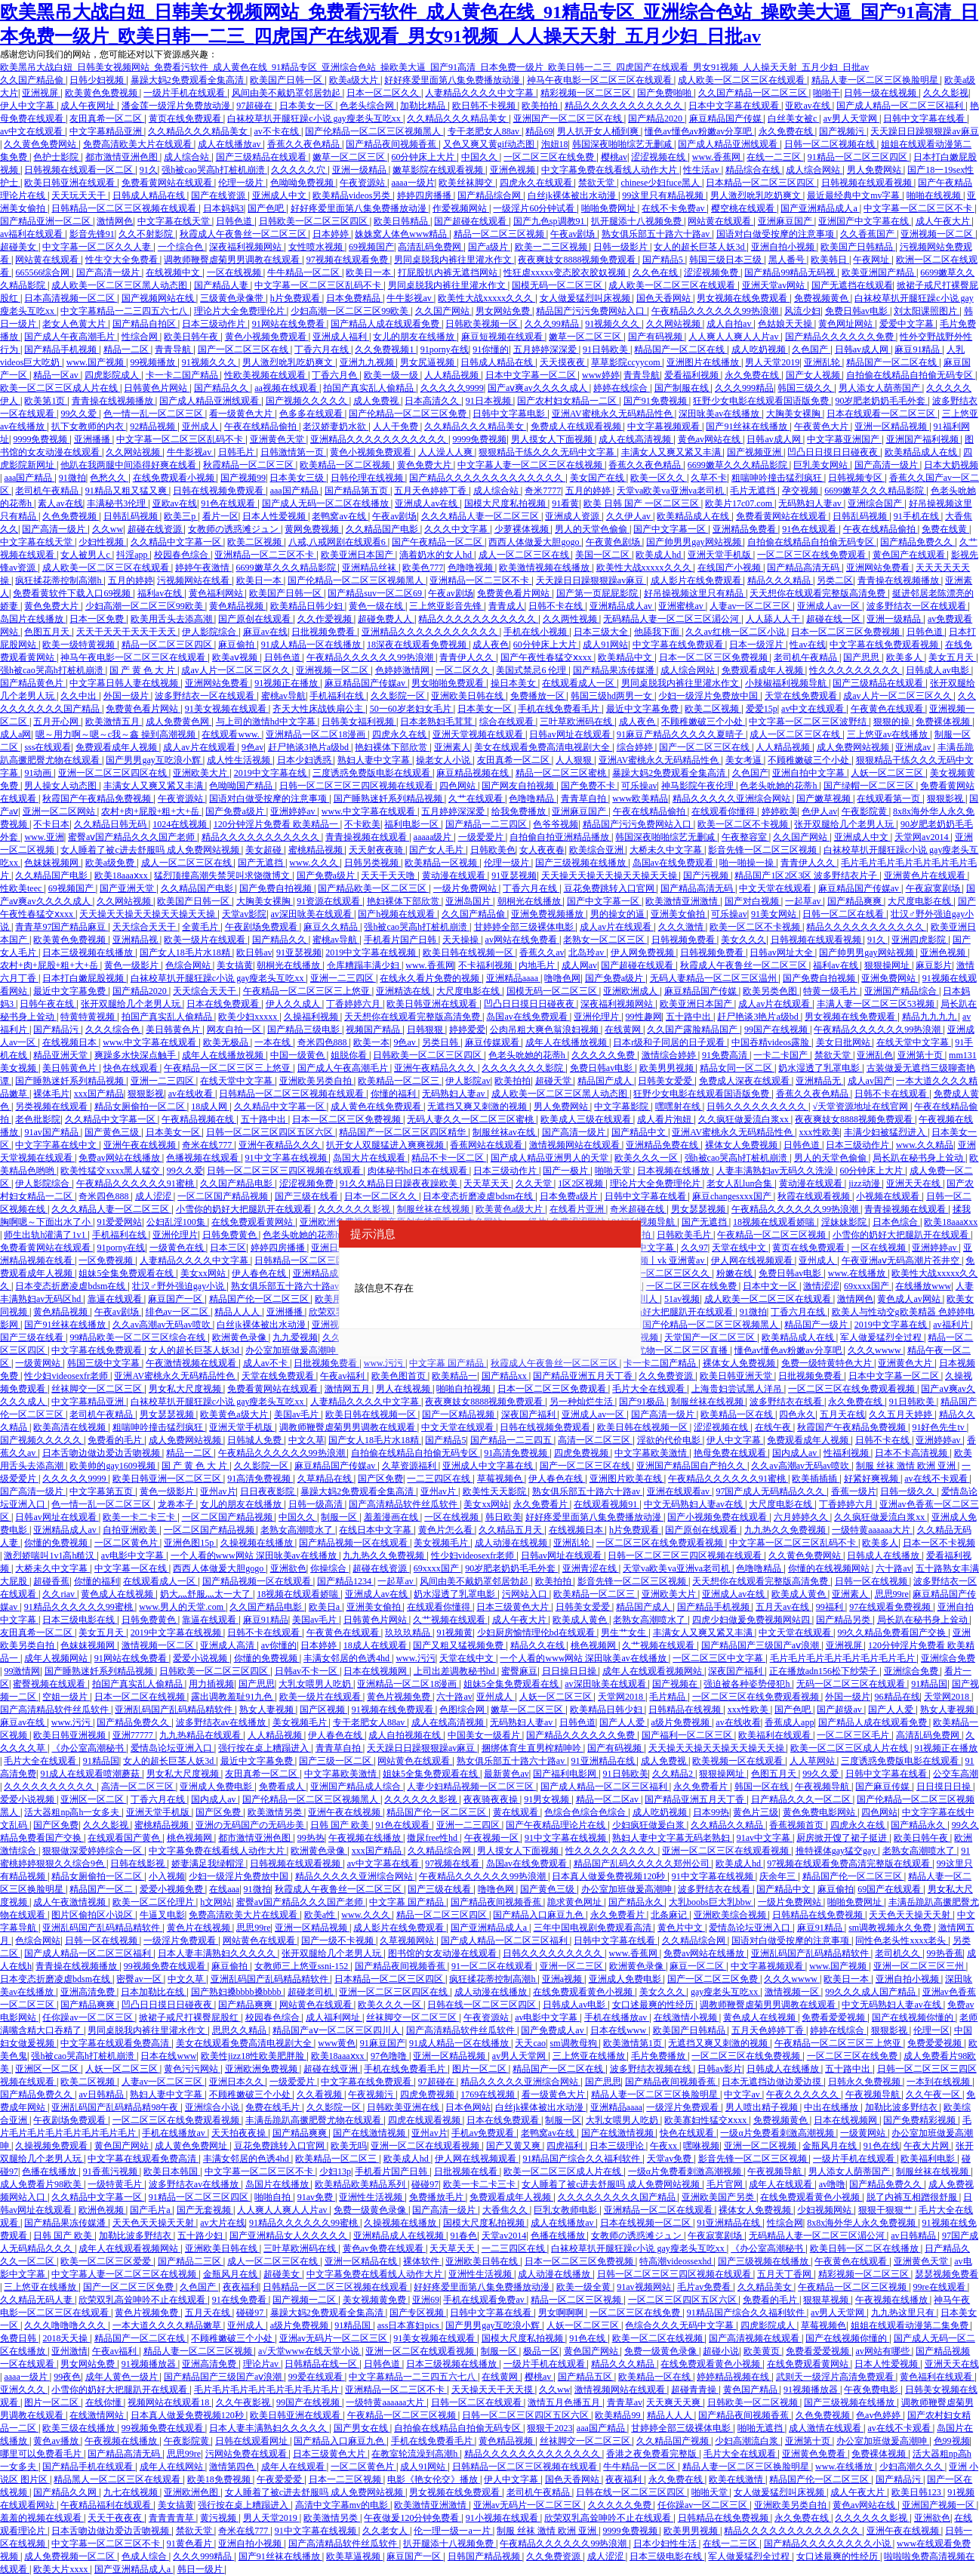  I want to click on 国产无套视频, so click(205, 2210).